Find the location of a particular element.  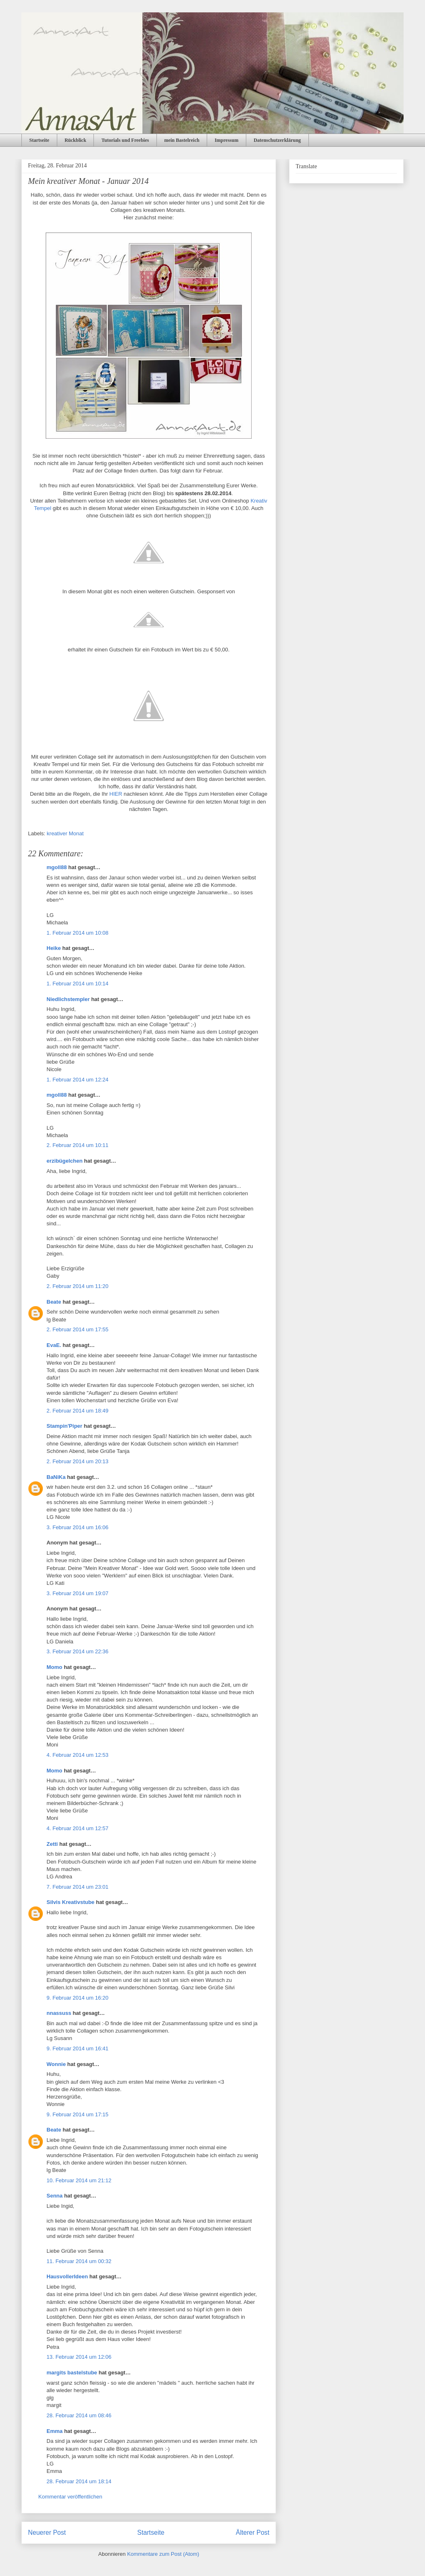

Älterer Post is located at coordinates (252, 2532).